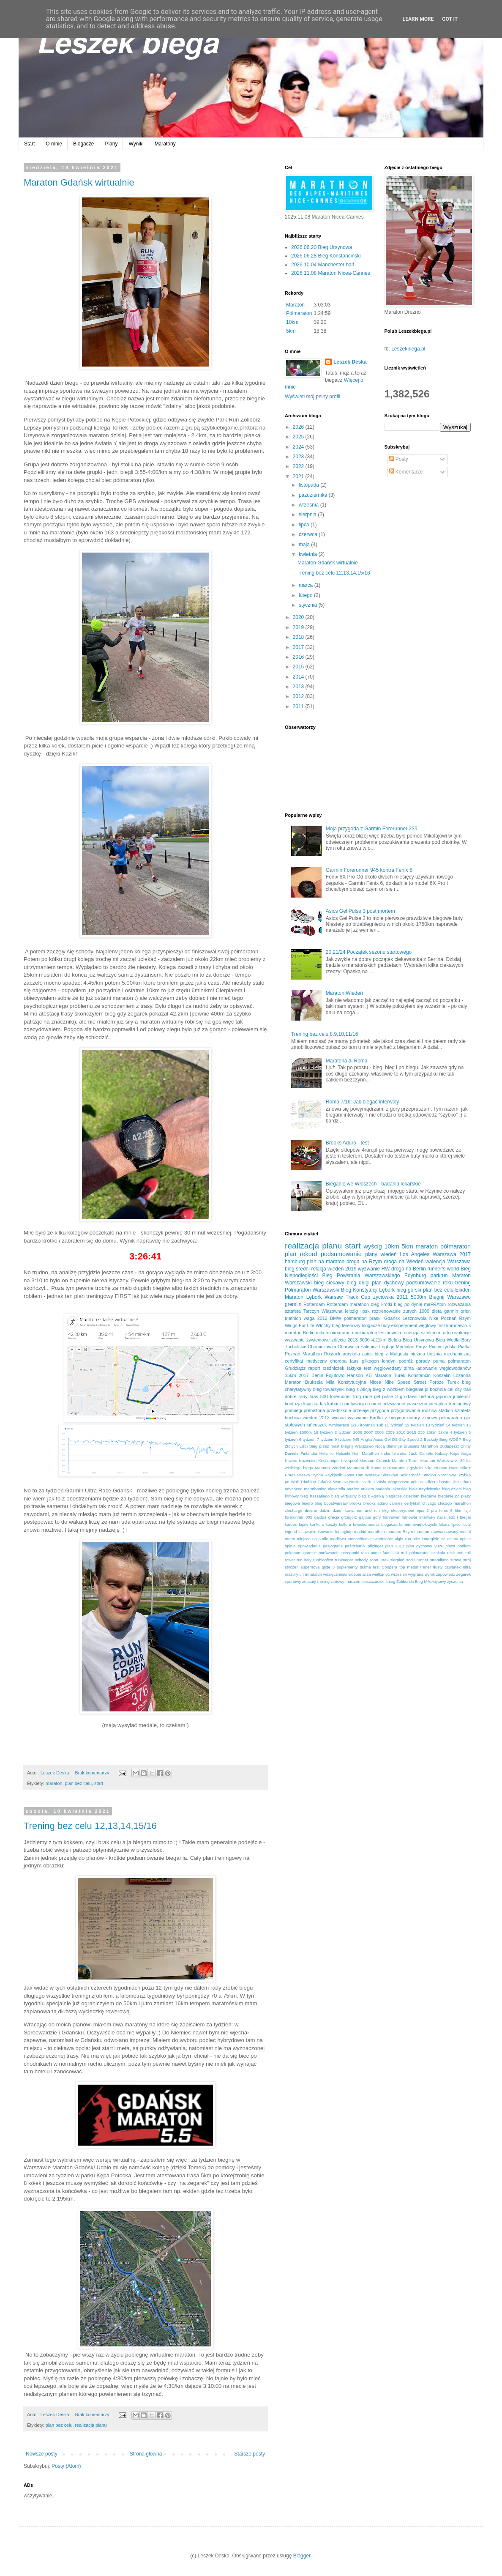 This screenshot has width=502, height=2576. What do you see at coordinates (462, 1332) in the screenshot?
I see `wakacje` at bounding box center [462, 1332].